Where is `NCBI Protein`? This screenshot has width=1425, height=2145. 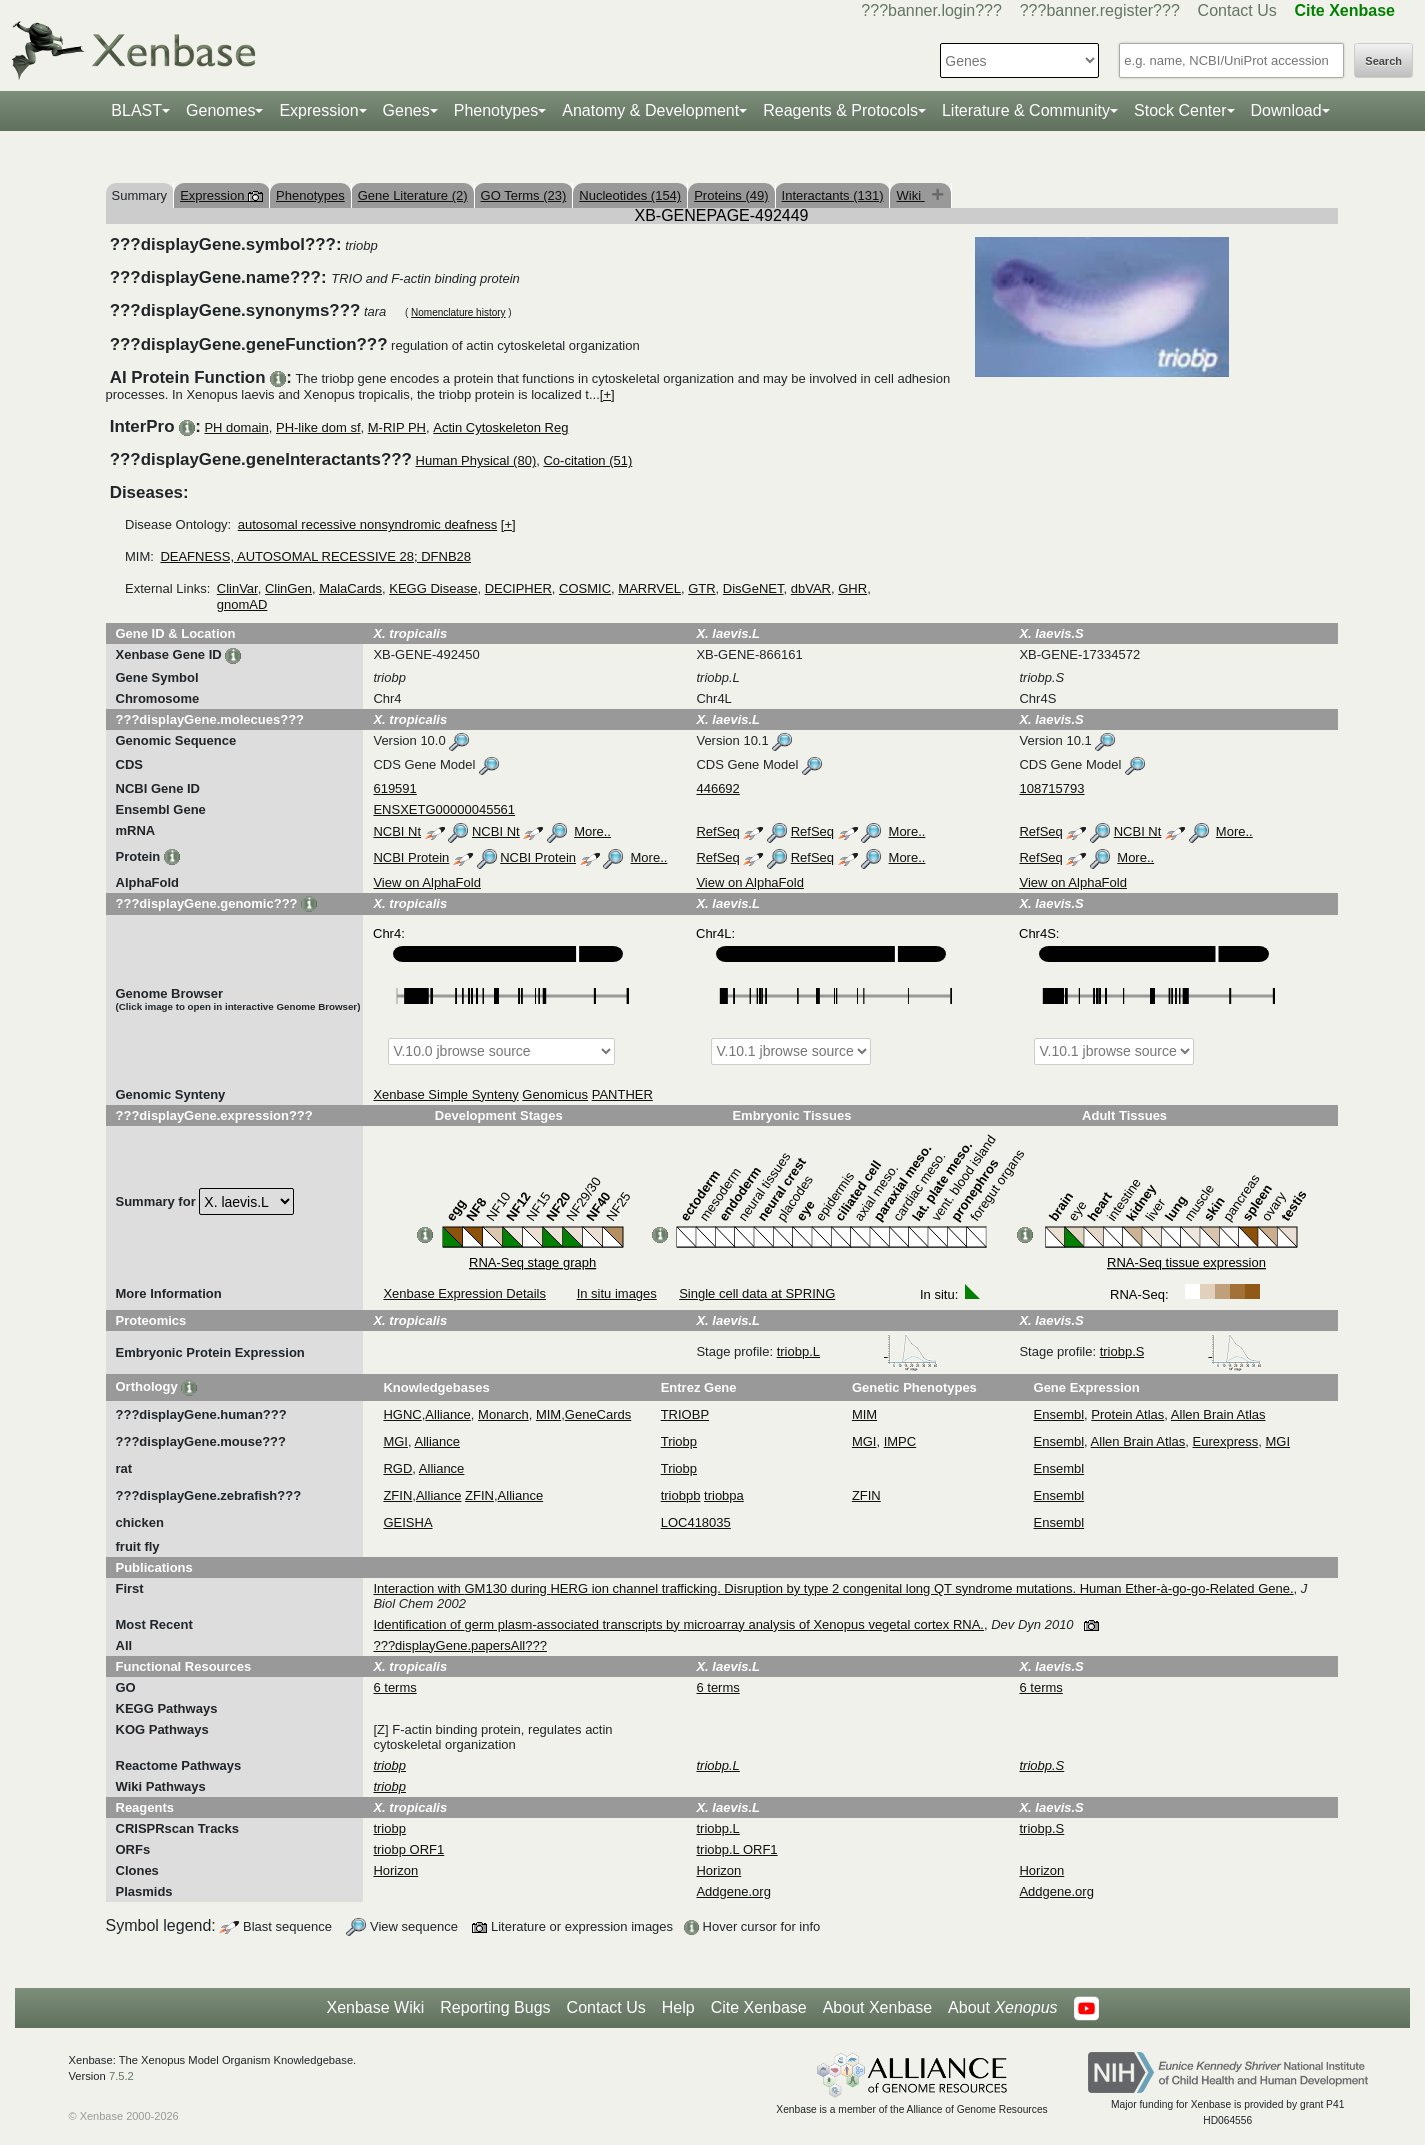
NCBI Protein is located at coordinates (411, 857).